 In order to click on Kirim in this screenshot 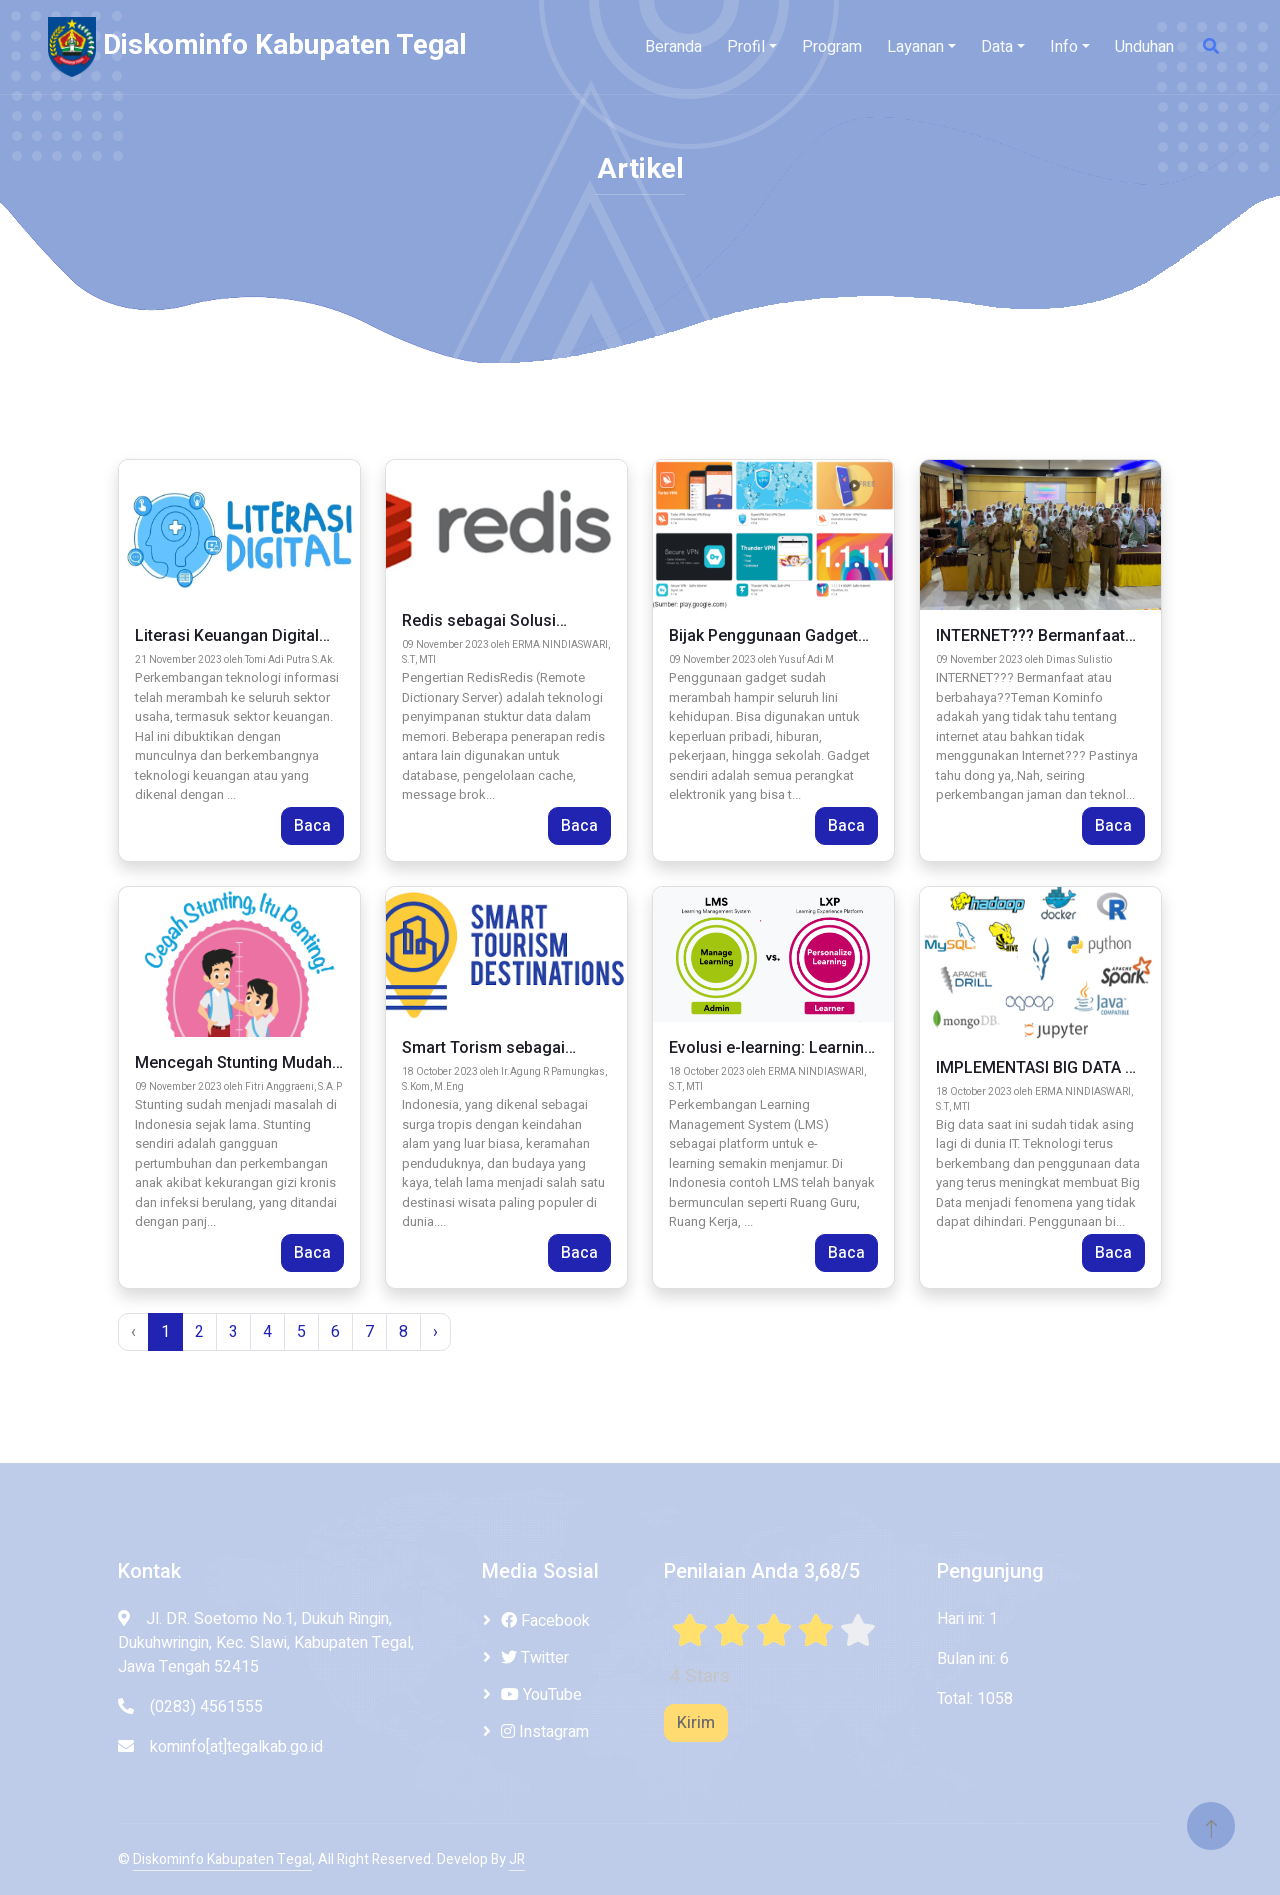, I will do `click(696, 1723)`.